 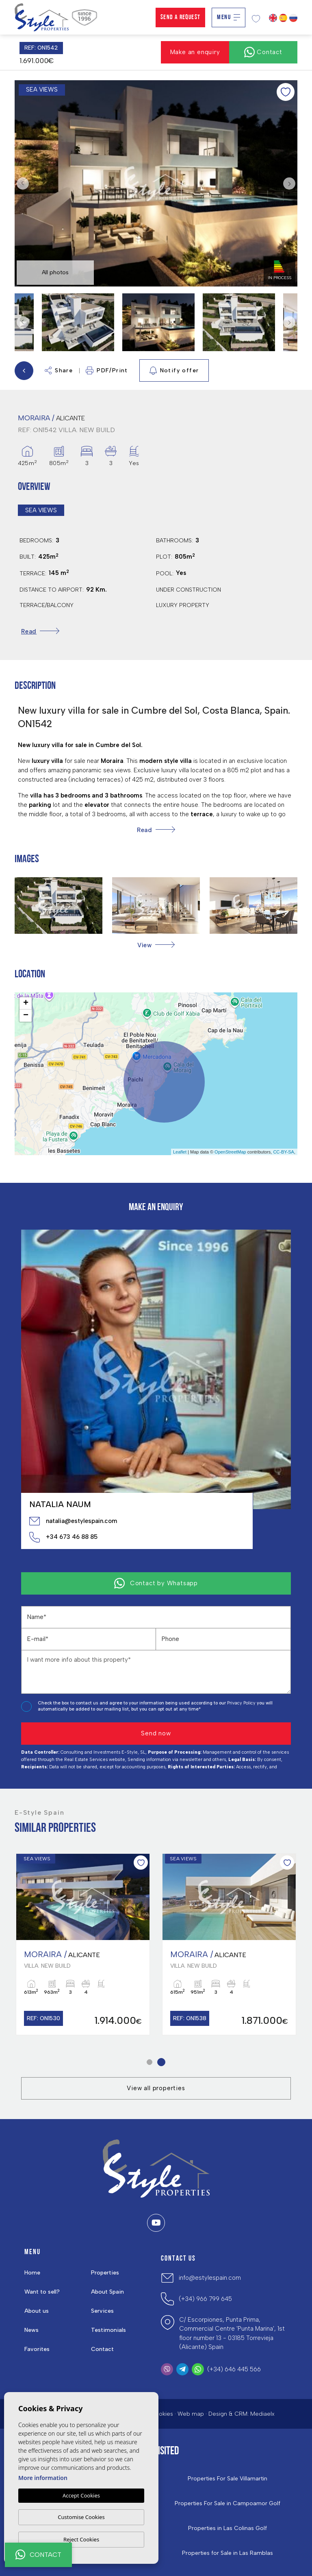 I want to click on Favorites, so click(x=37, y=2349).